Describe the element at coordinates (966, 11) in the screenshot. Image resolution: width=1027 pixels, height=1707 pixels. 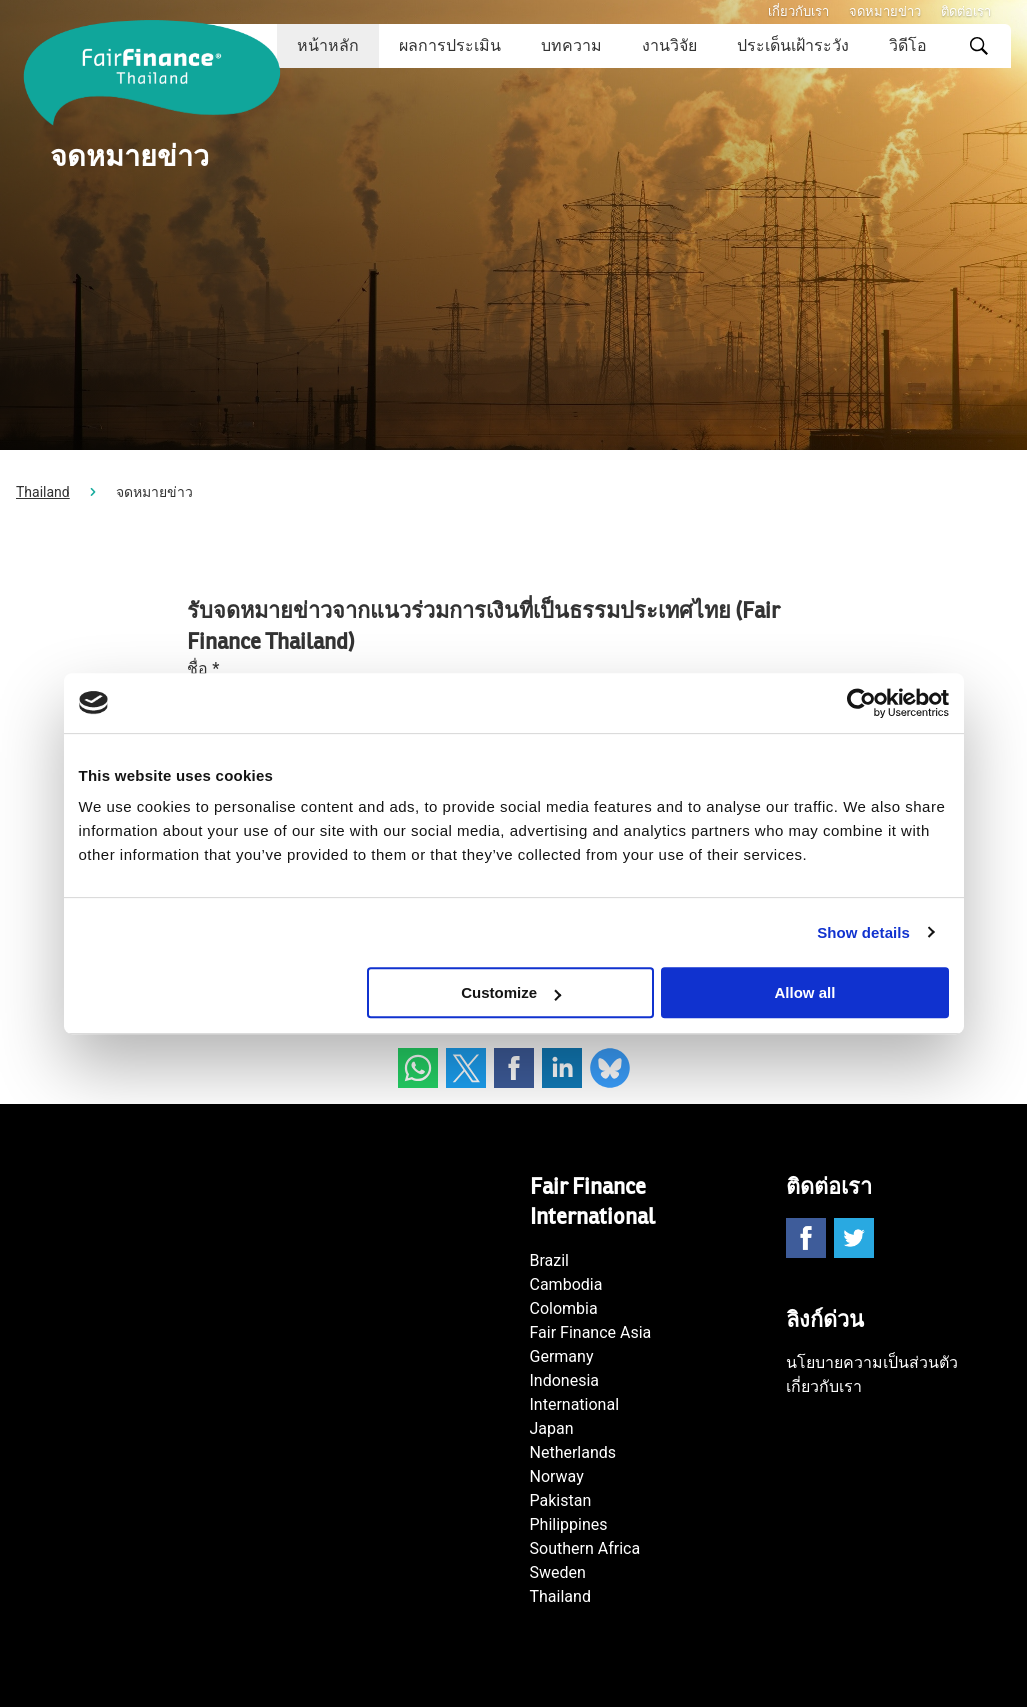
I see `ติดต่อเรา` at that location.